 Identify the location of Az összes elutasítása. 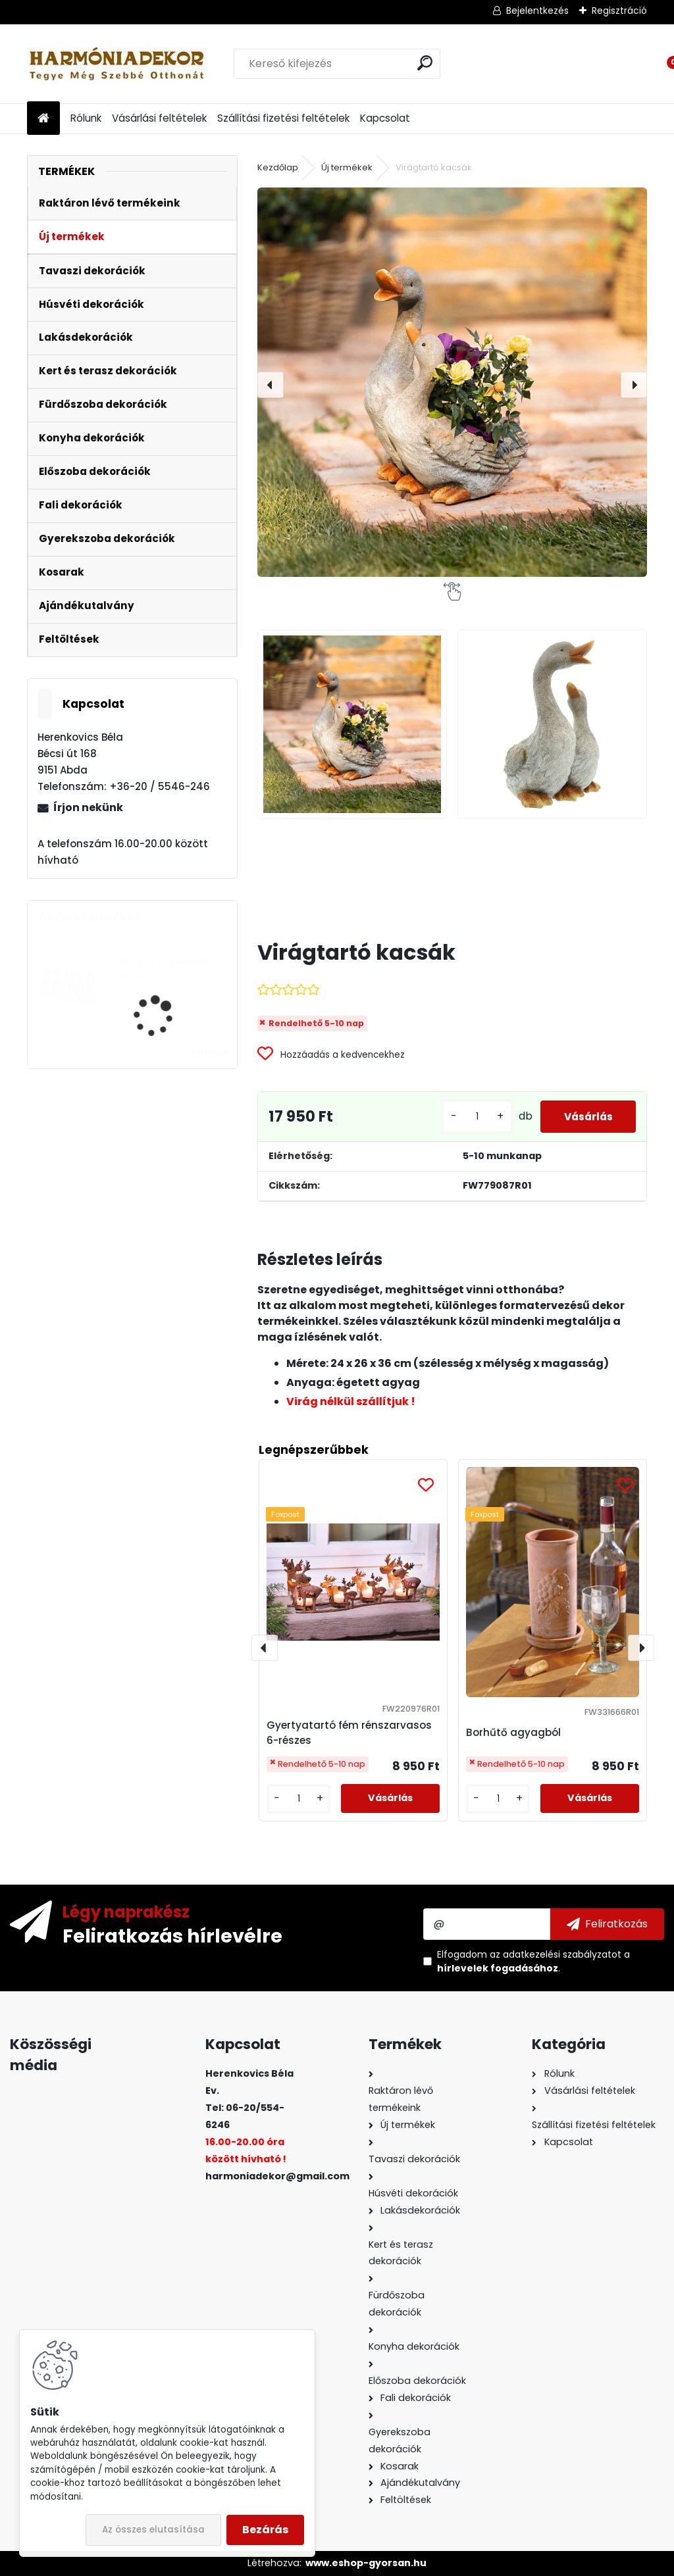
(153, 2529).